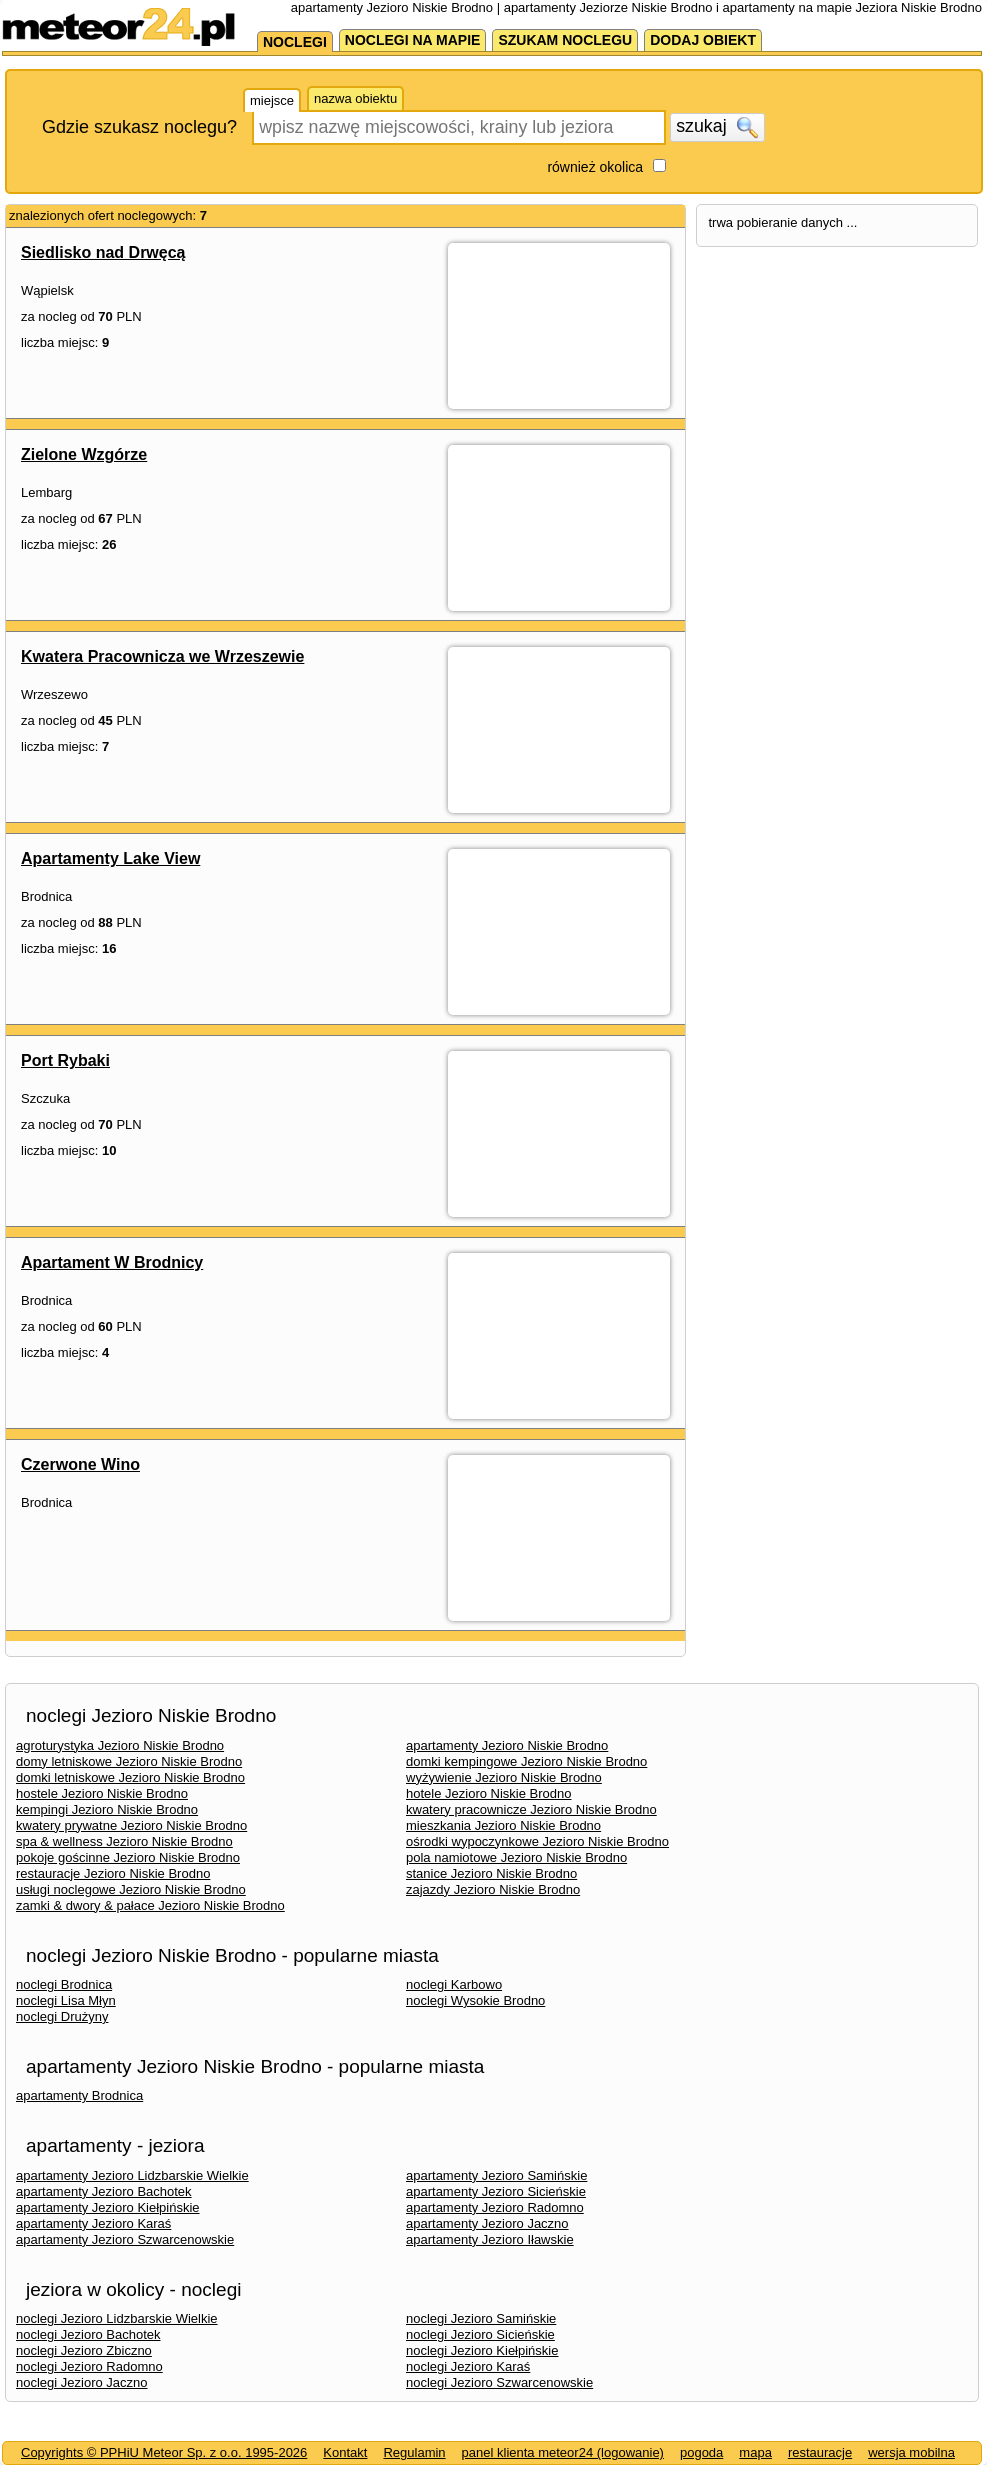 The height and width of the screenshot is (2465, 987). I want to click on Apartament W Brodnicy, so click(112, 1262).